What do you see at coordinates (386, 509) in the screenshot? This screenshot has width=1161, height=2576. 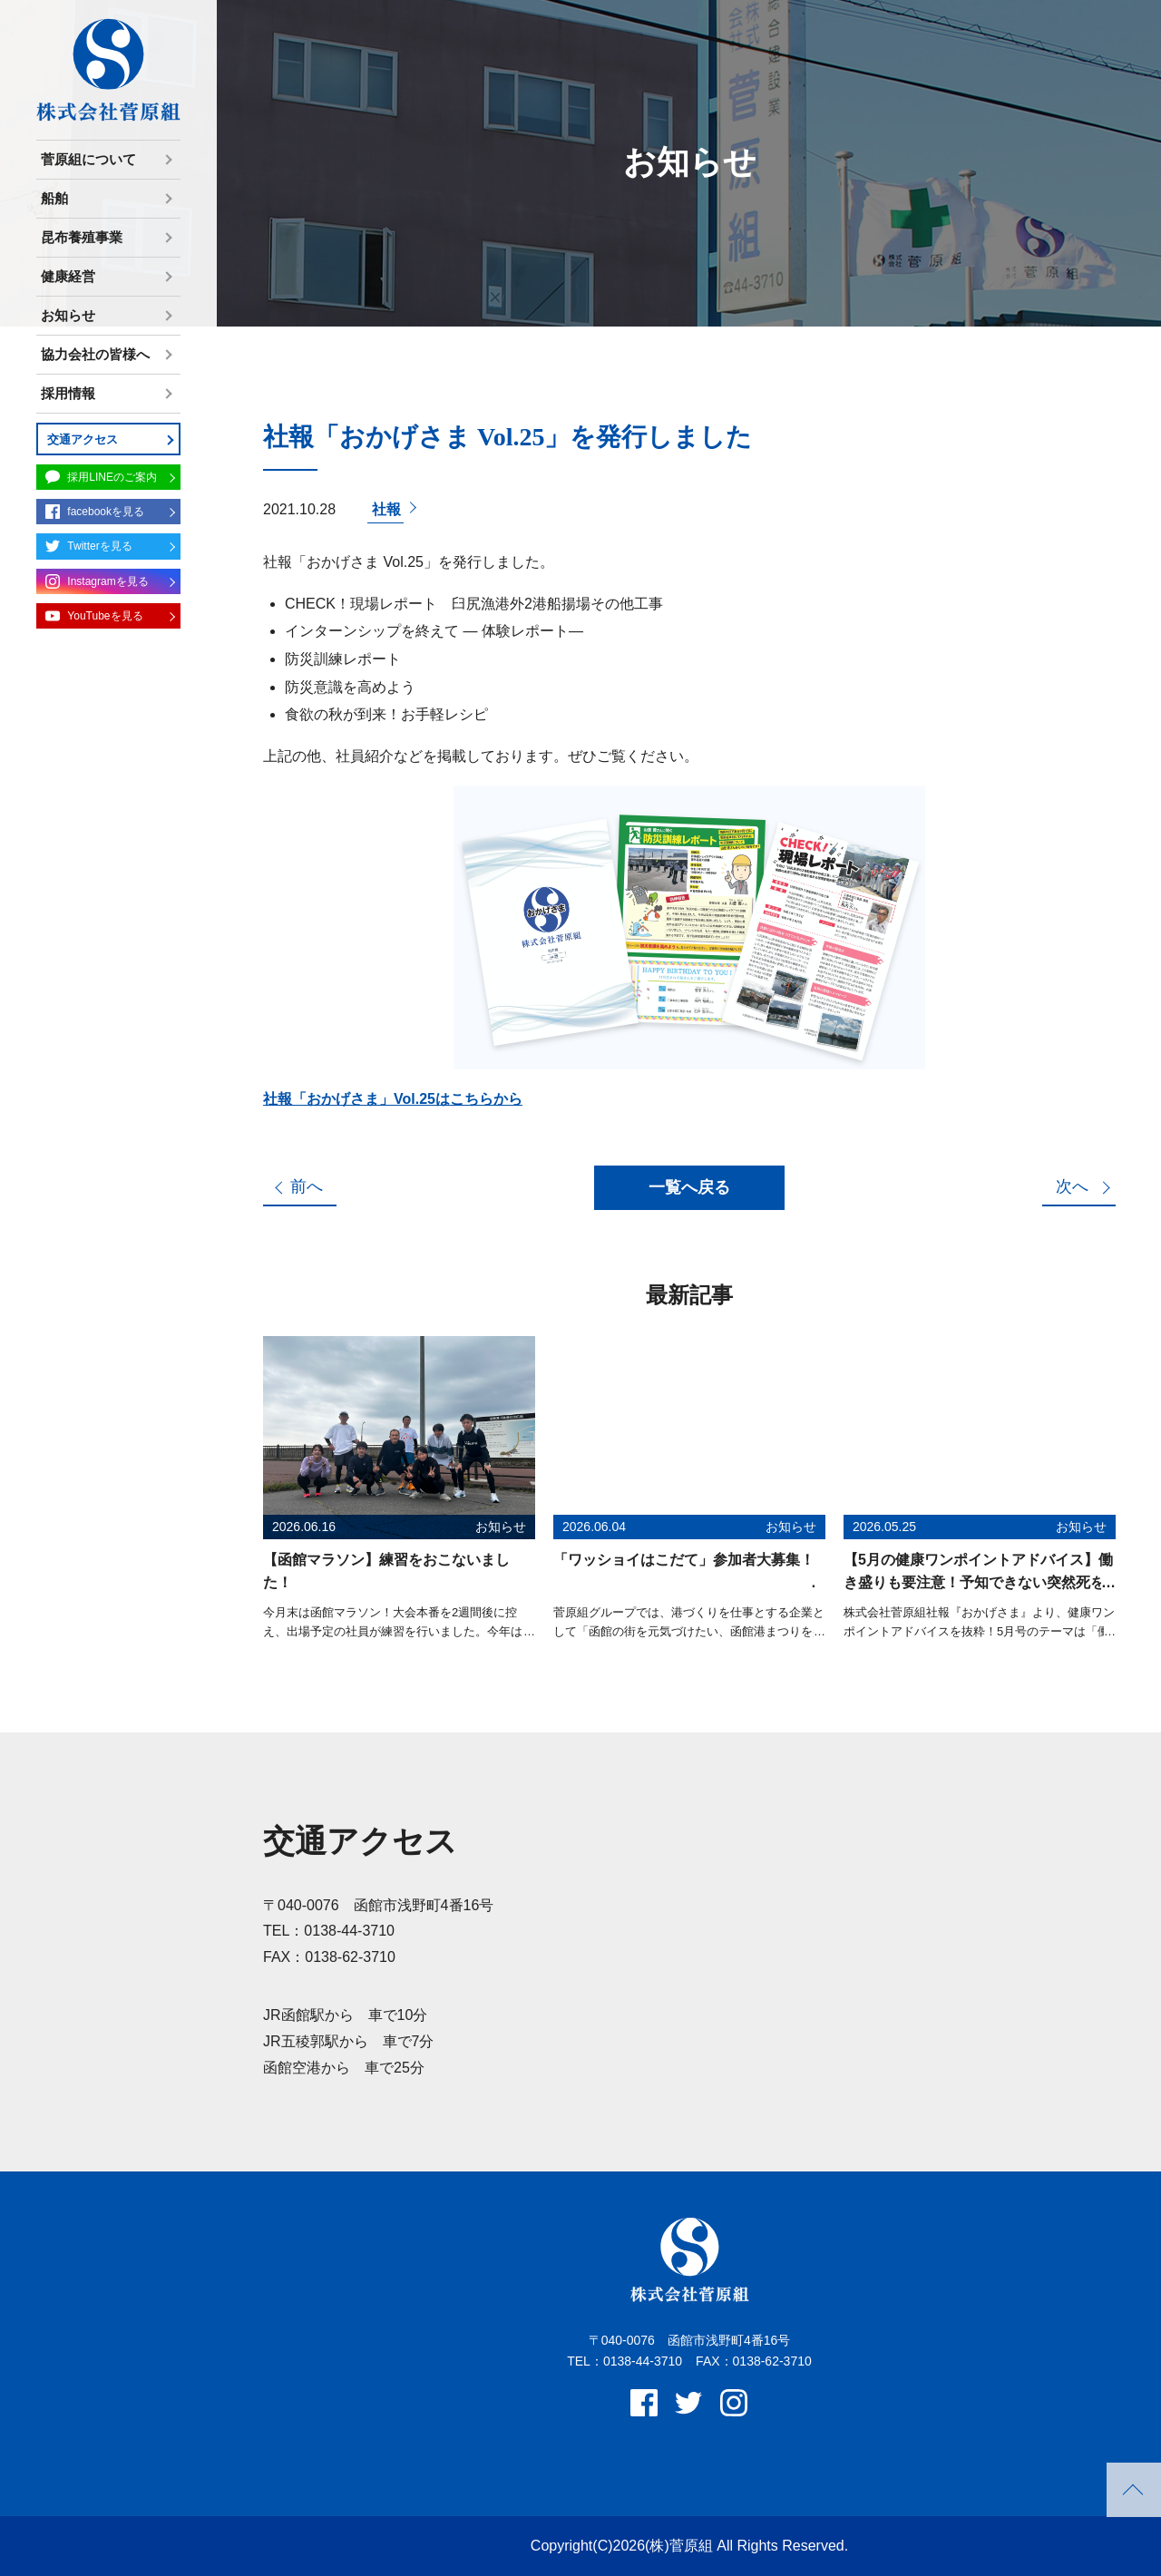 I see `社報` at bounding box center [386, 509].